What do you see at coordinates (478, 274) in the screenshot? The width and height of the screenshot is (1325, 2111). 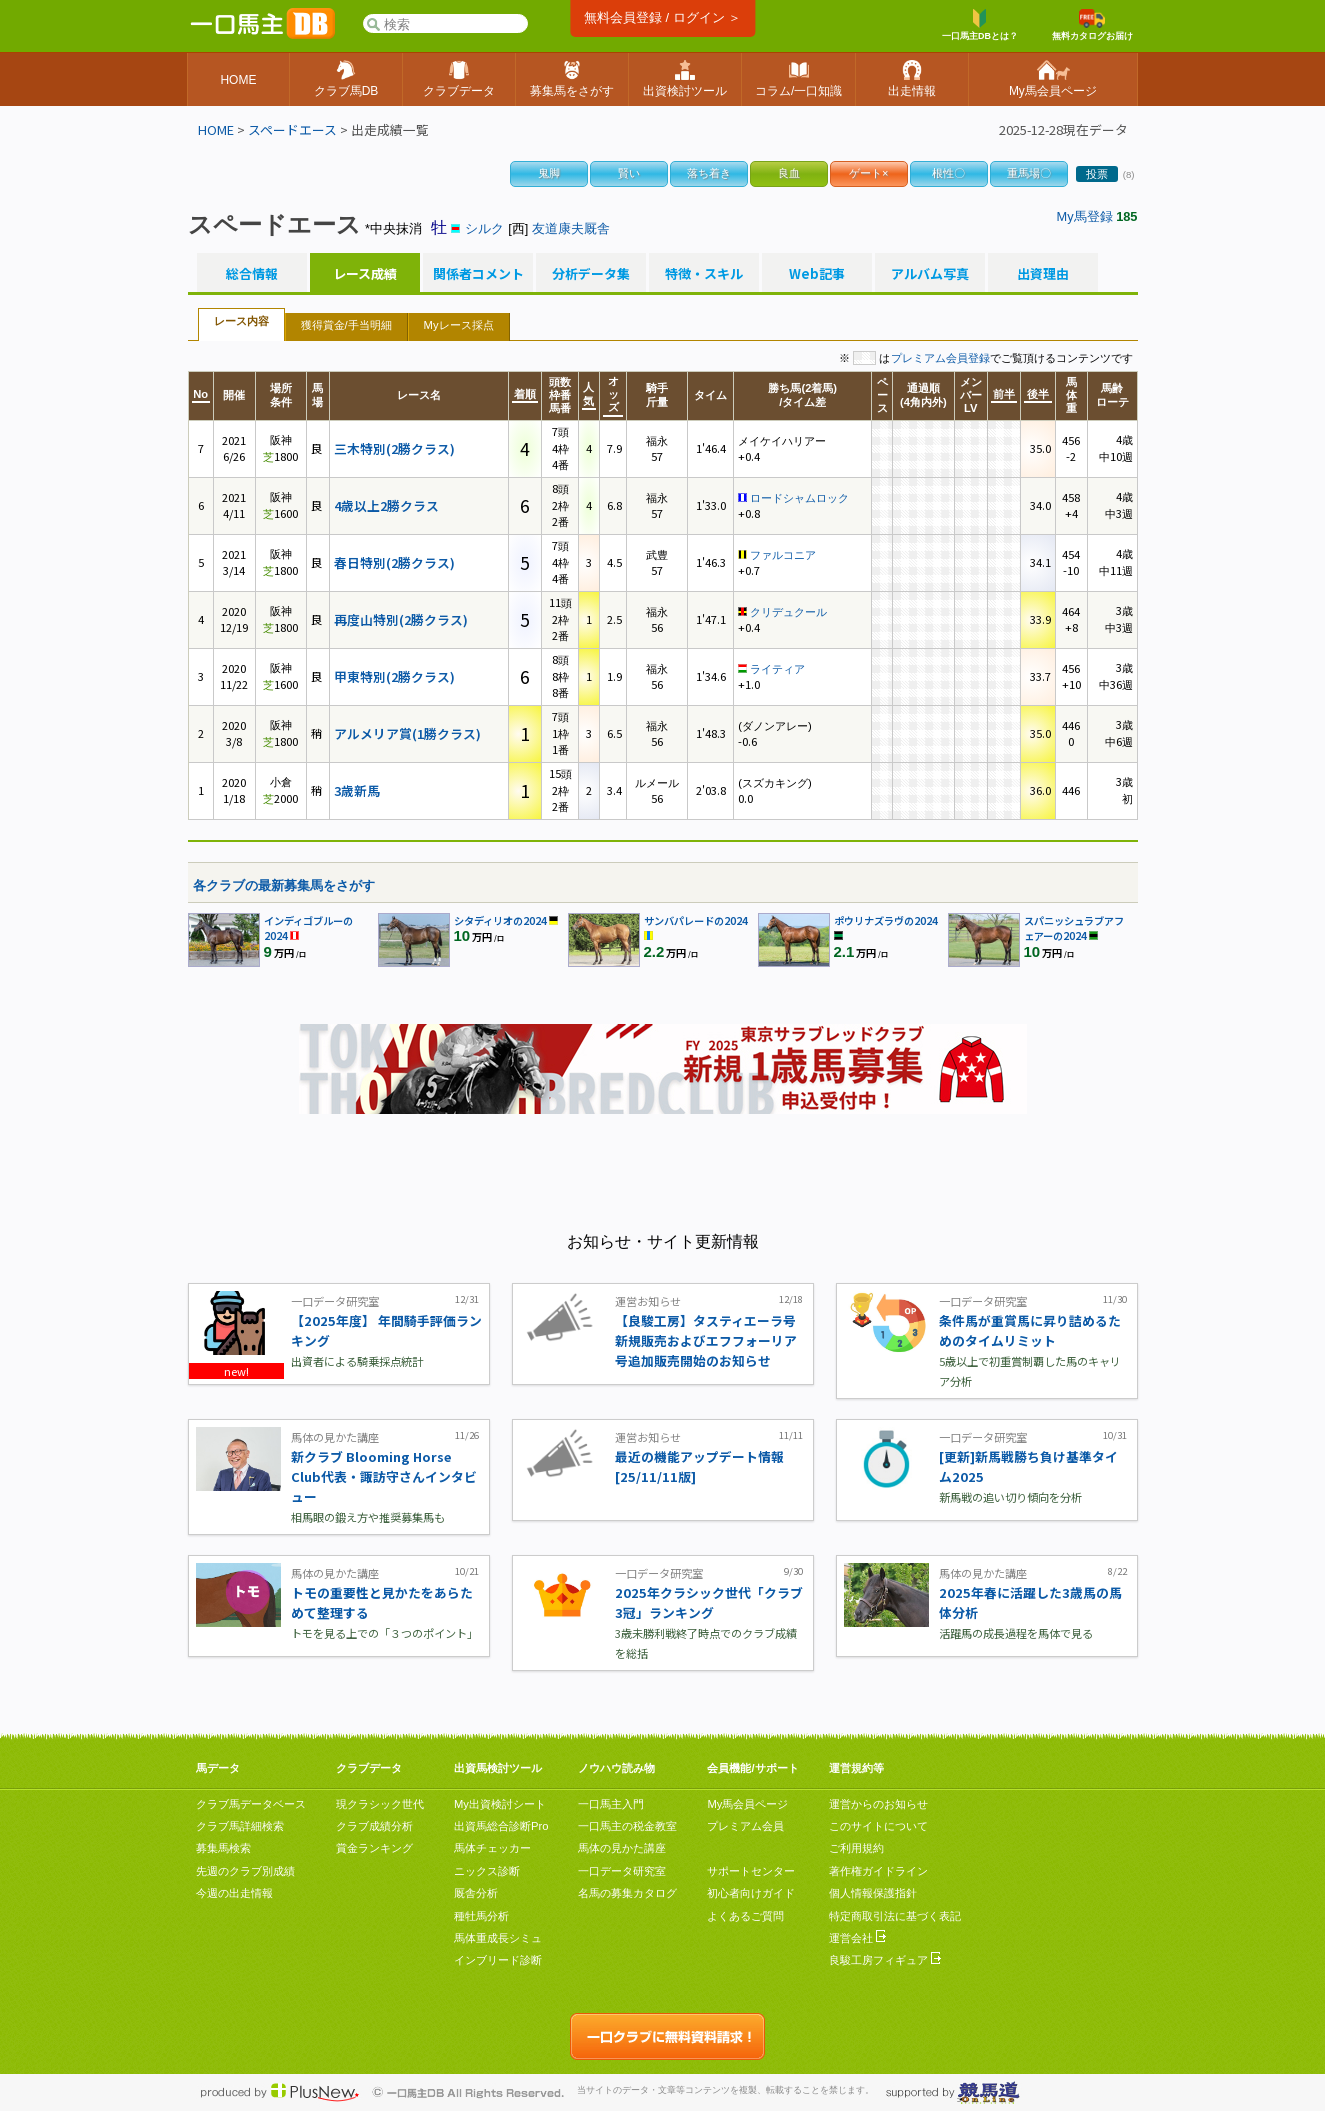 I see `関係者コメント` at bounding box center [478, 274].